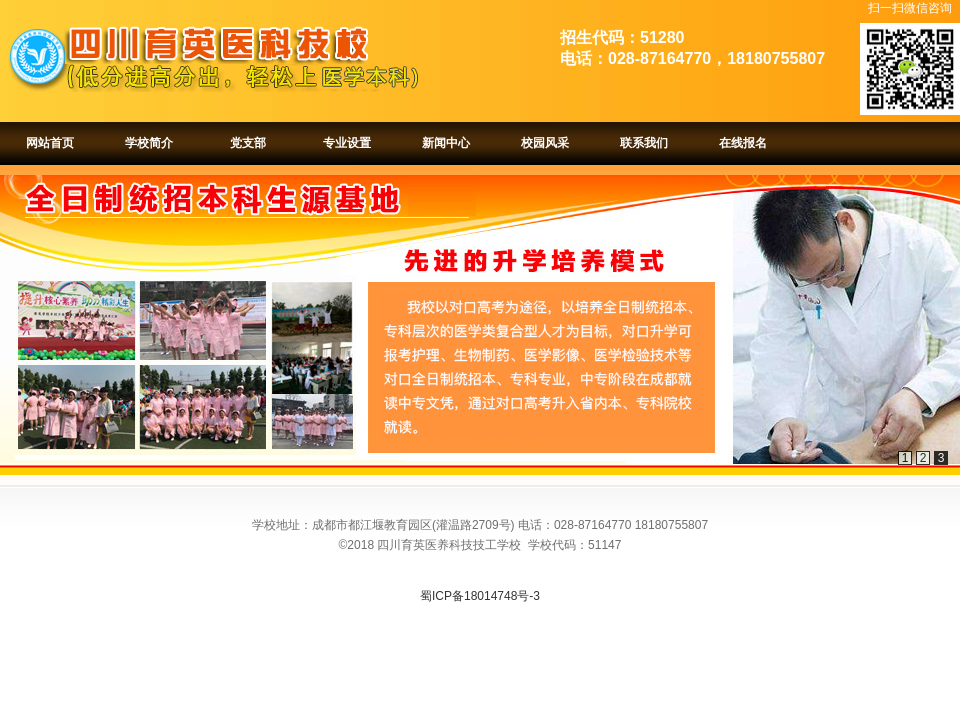  What do you see at coordinates (480, 596) in the screenshot?
I see `蜀ICP备18014748号-3` at bounding box center [480, 596].